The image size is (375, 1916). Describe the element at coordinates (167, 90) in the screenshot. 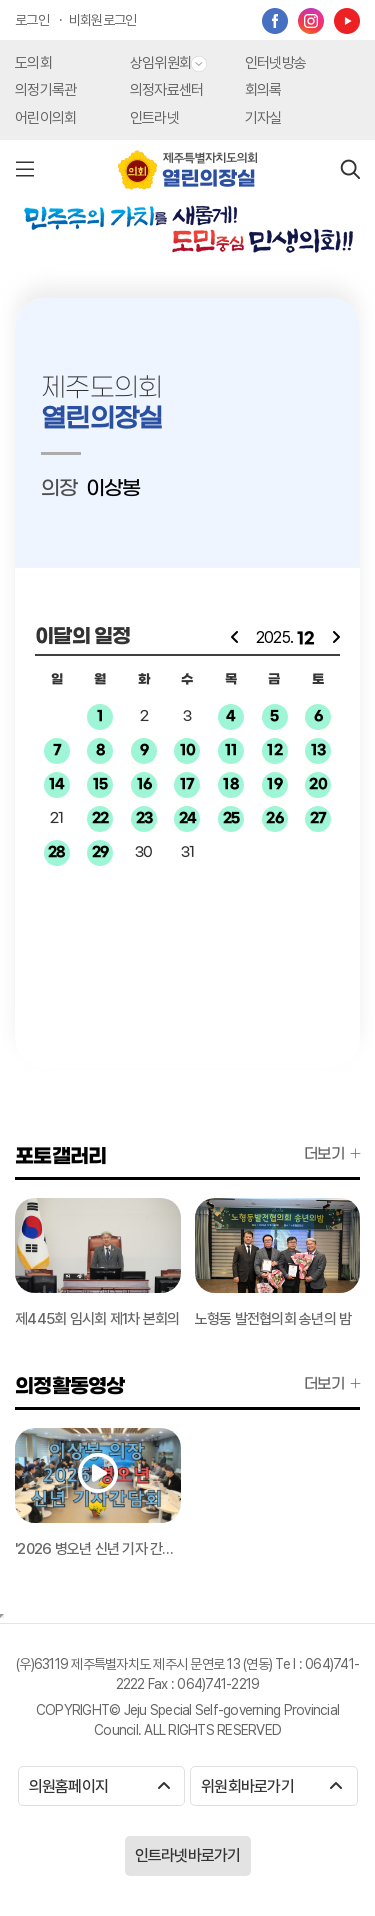

I see `의정자료센터` at that location.